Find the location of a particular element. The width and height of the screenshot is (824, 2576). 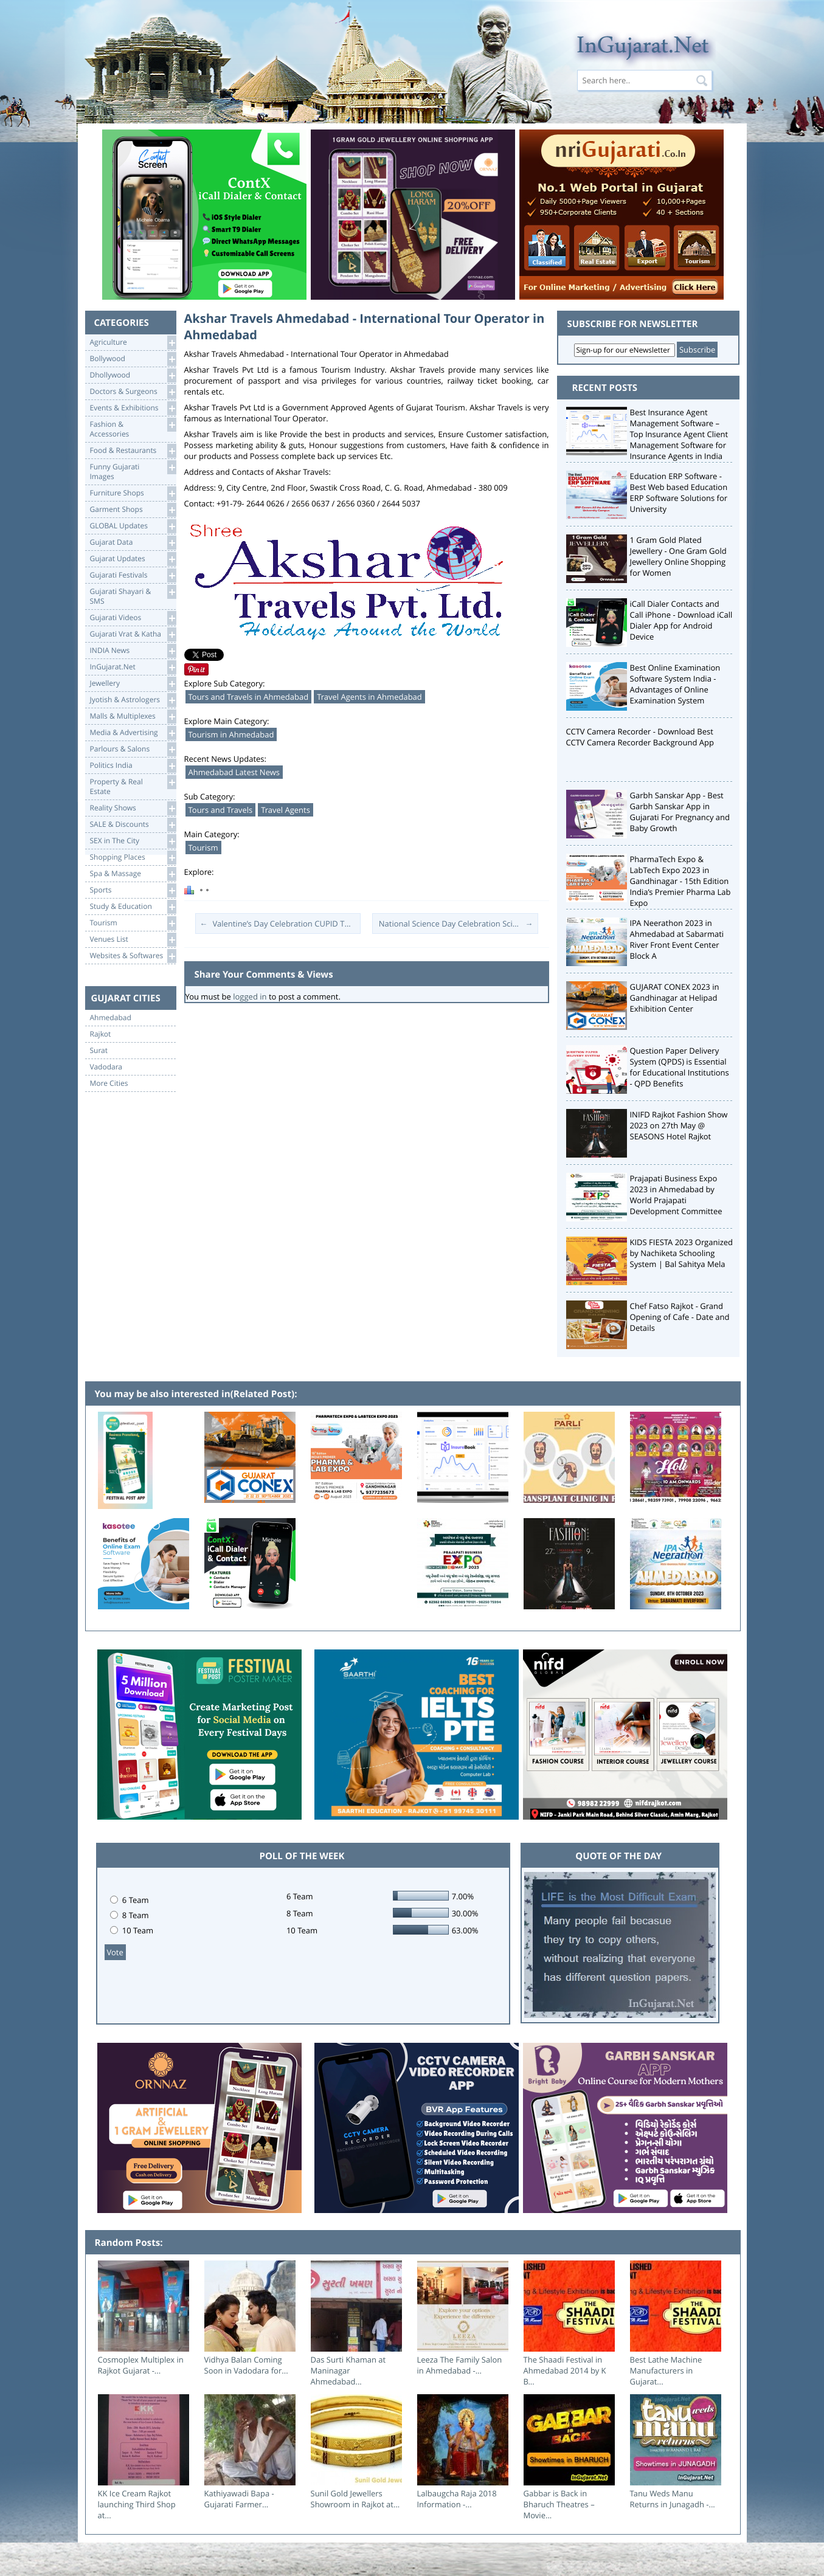

Tourism in Ahmedabad is located at coordinates (231, 734).